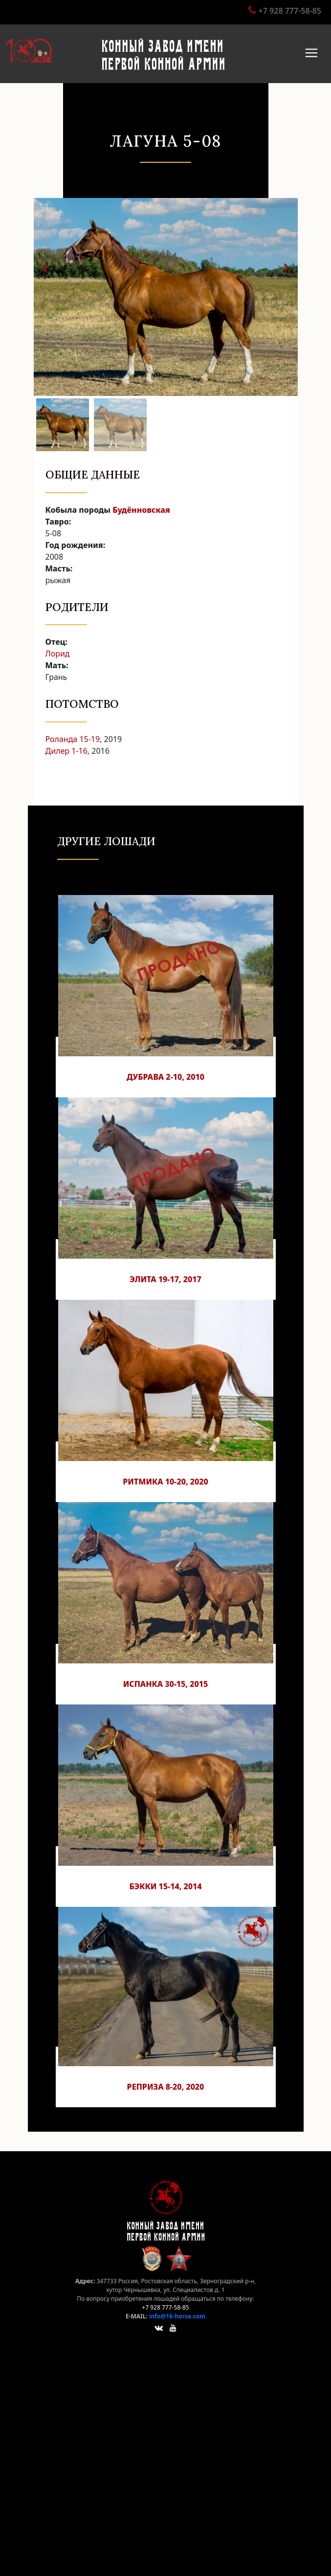 The width and height of the screenshot is (331, 2576). Describe the element at coordinates (57, 653) in the screenshot. I see `Лорид` at that location.